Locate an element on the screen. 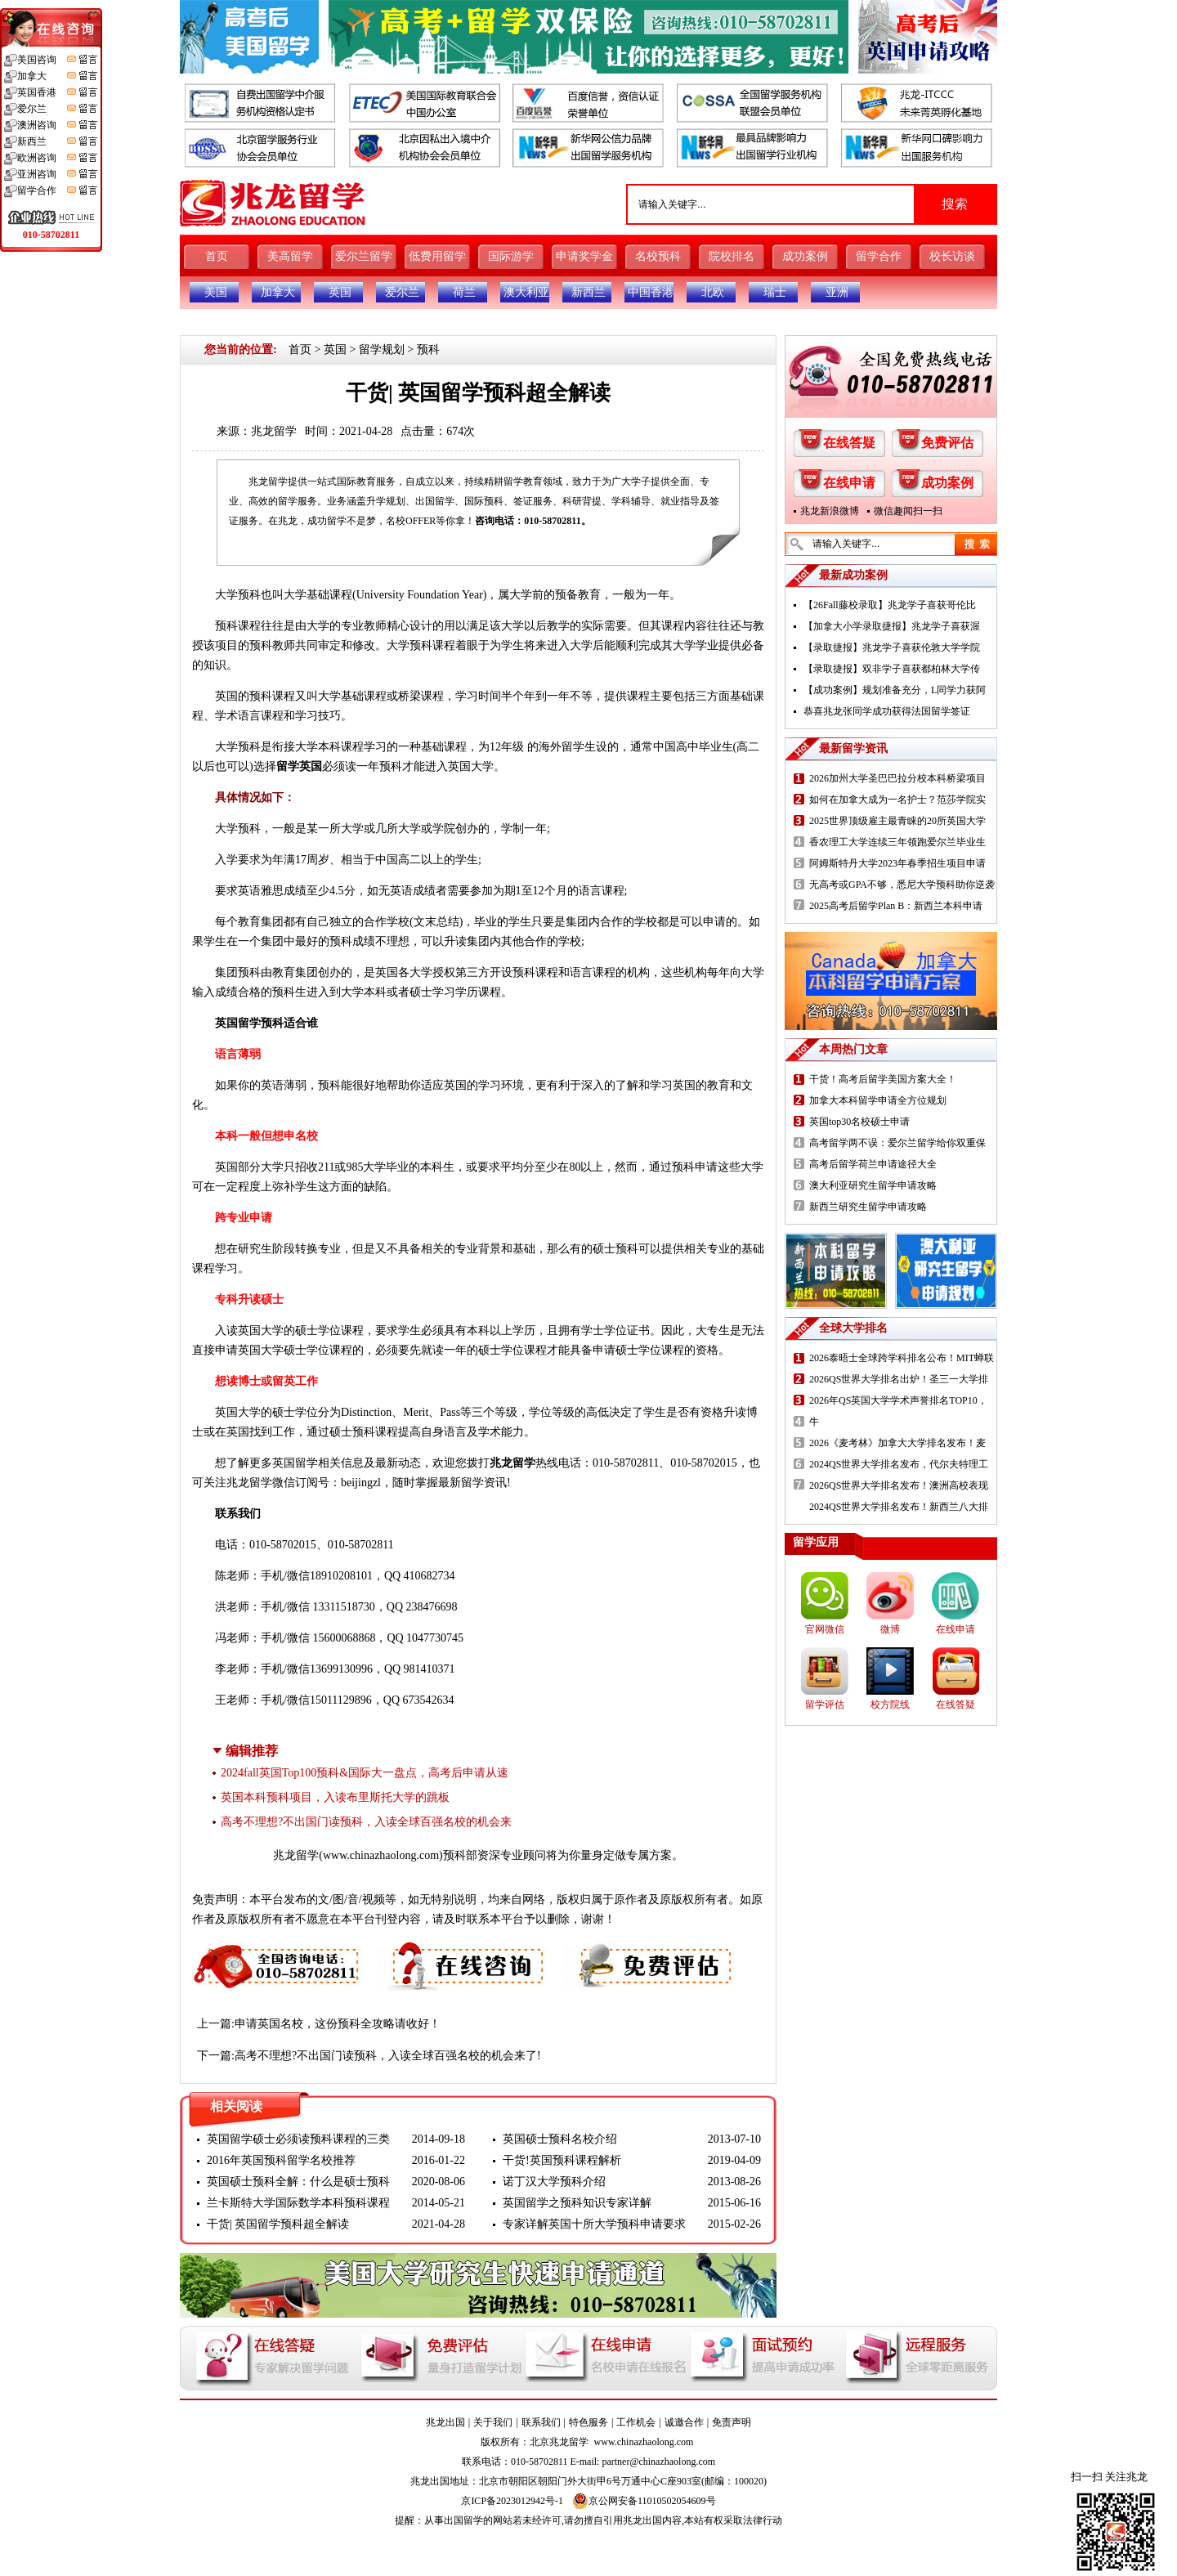 The height and width of the screenshot is (2576, 1177). 名校预科 is located at coordinates (658, 256).